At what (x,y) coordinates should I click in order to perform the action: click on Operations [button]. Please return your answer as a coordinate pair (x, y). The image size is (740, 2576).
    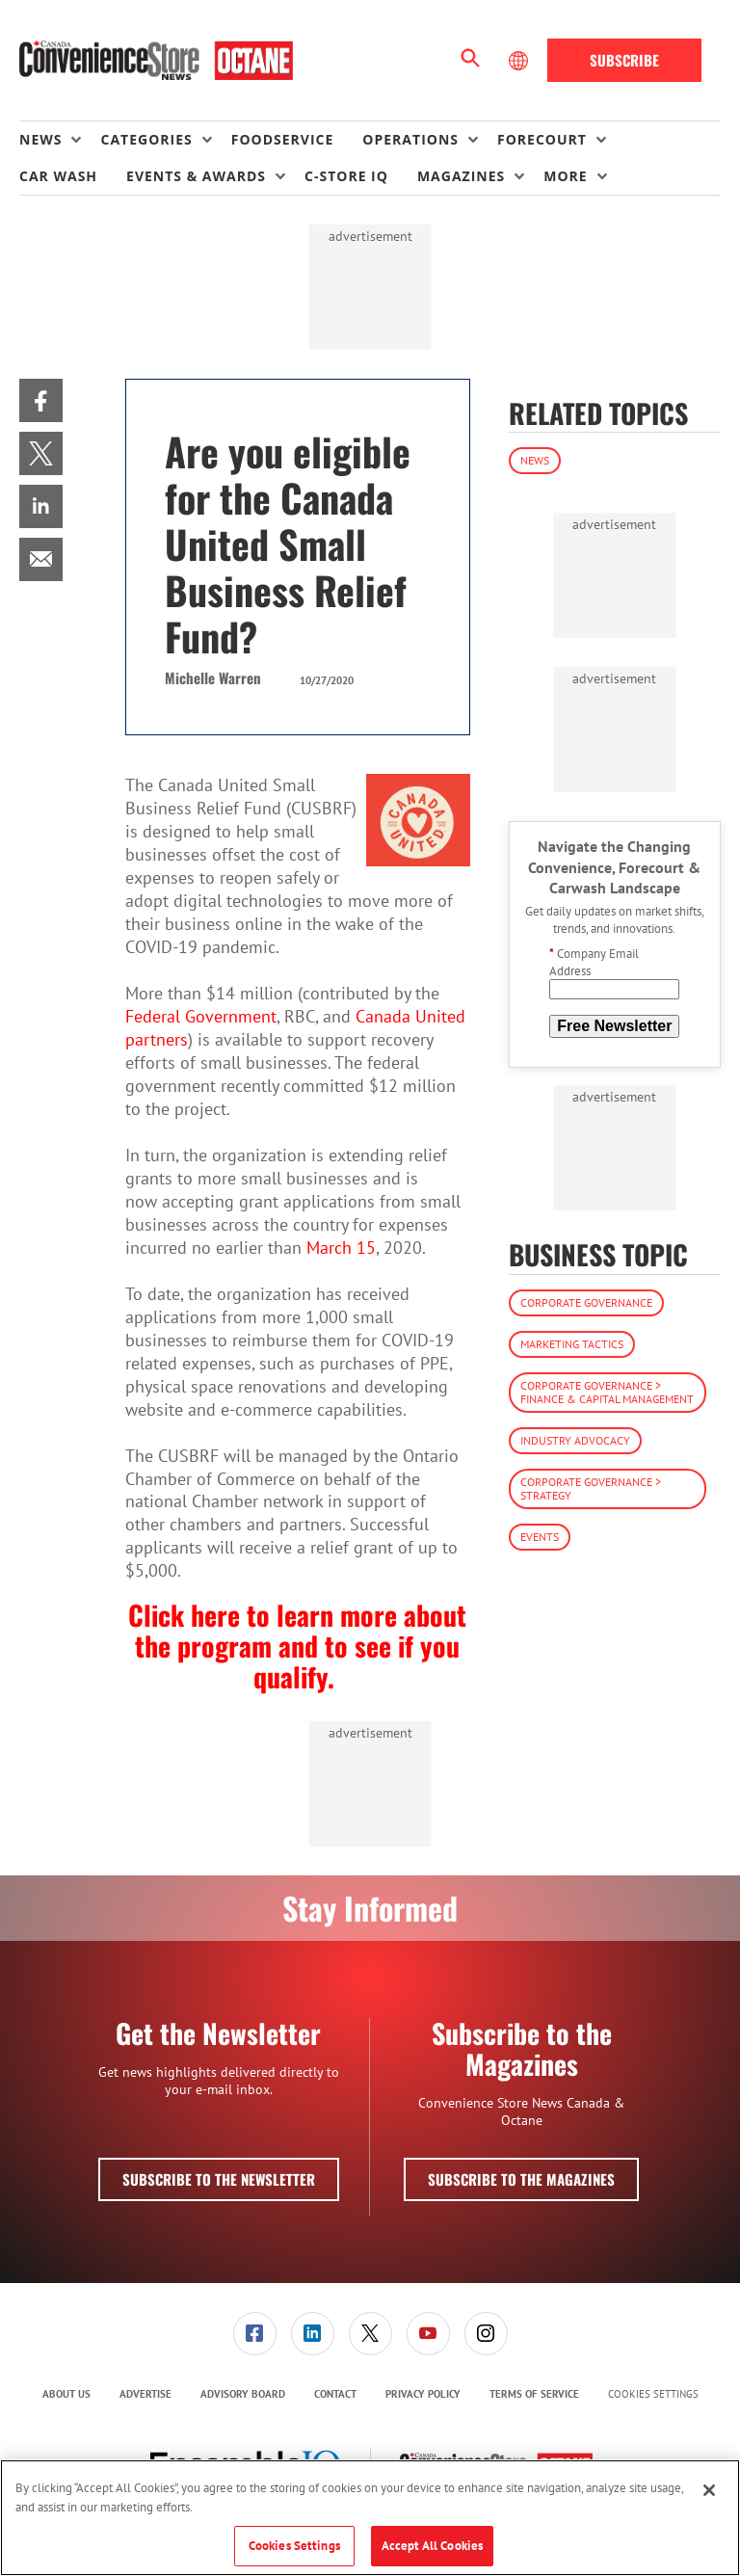
    Looking at the image, I should click on (410, 139).